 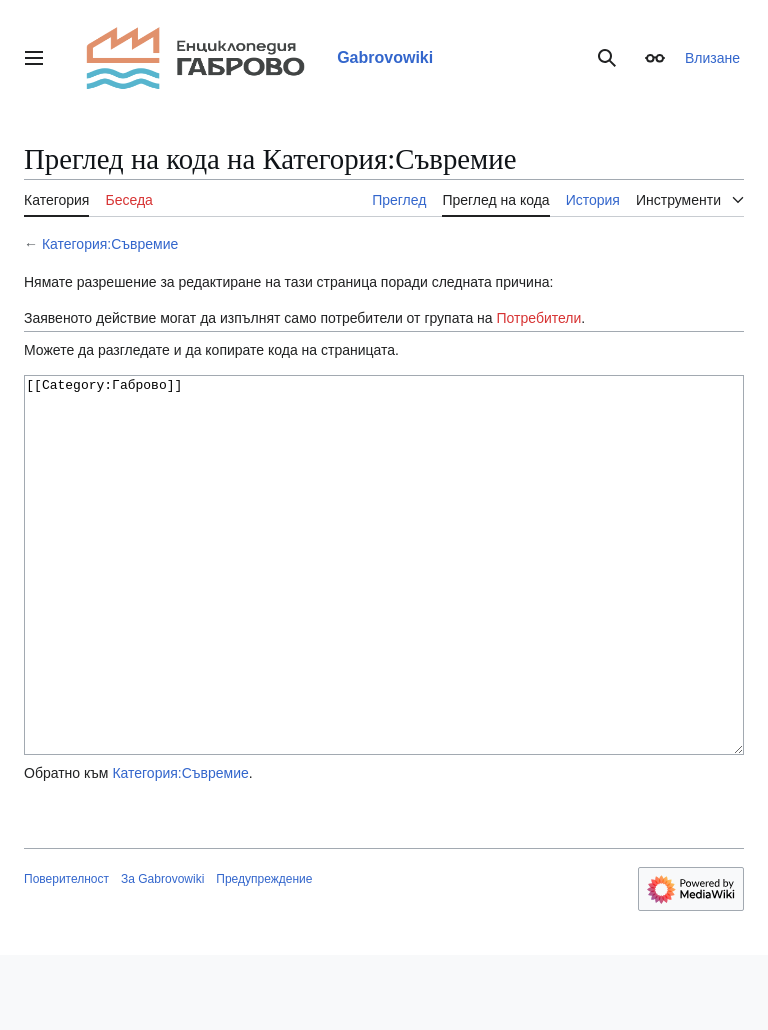 What do you see at coordinates (384, 602) in the screenshot?
I see `[[Category:Габрово]]` at bounding box center [384, 602].